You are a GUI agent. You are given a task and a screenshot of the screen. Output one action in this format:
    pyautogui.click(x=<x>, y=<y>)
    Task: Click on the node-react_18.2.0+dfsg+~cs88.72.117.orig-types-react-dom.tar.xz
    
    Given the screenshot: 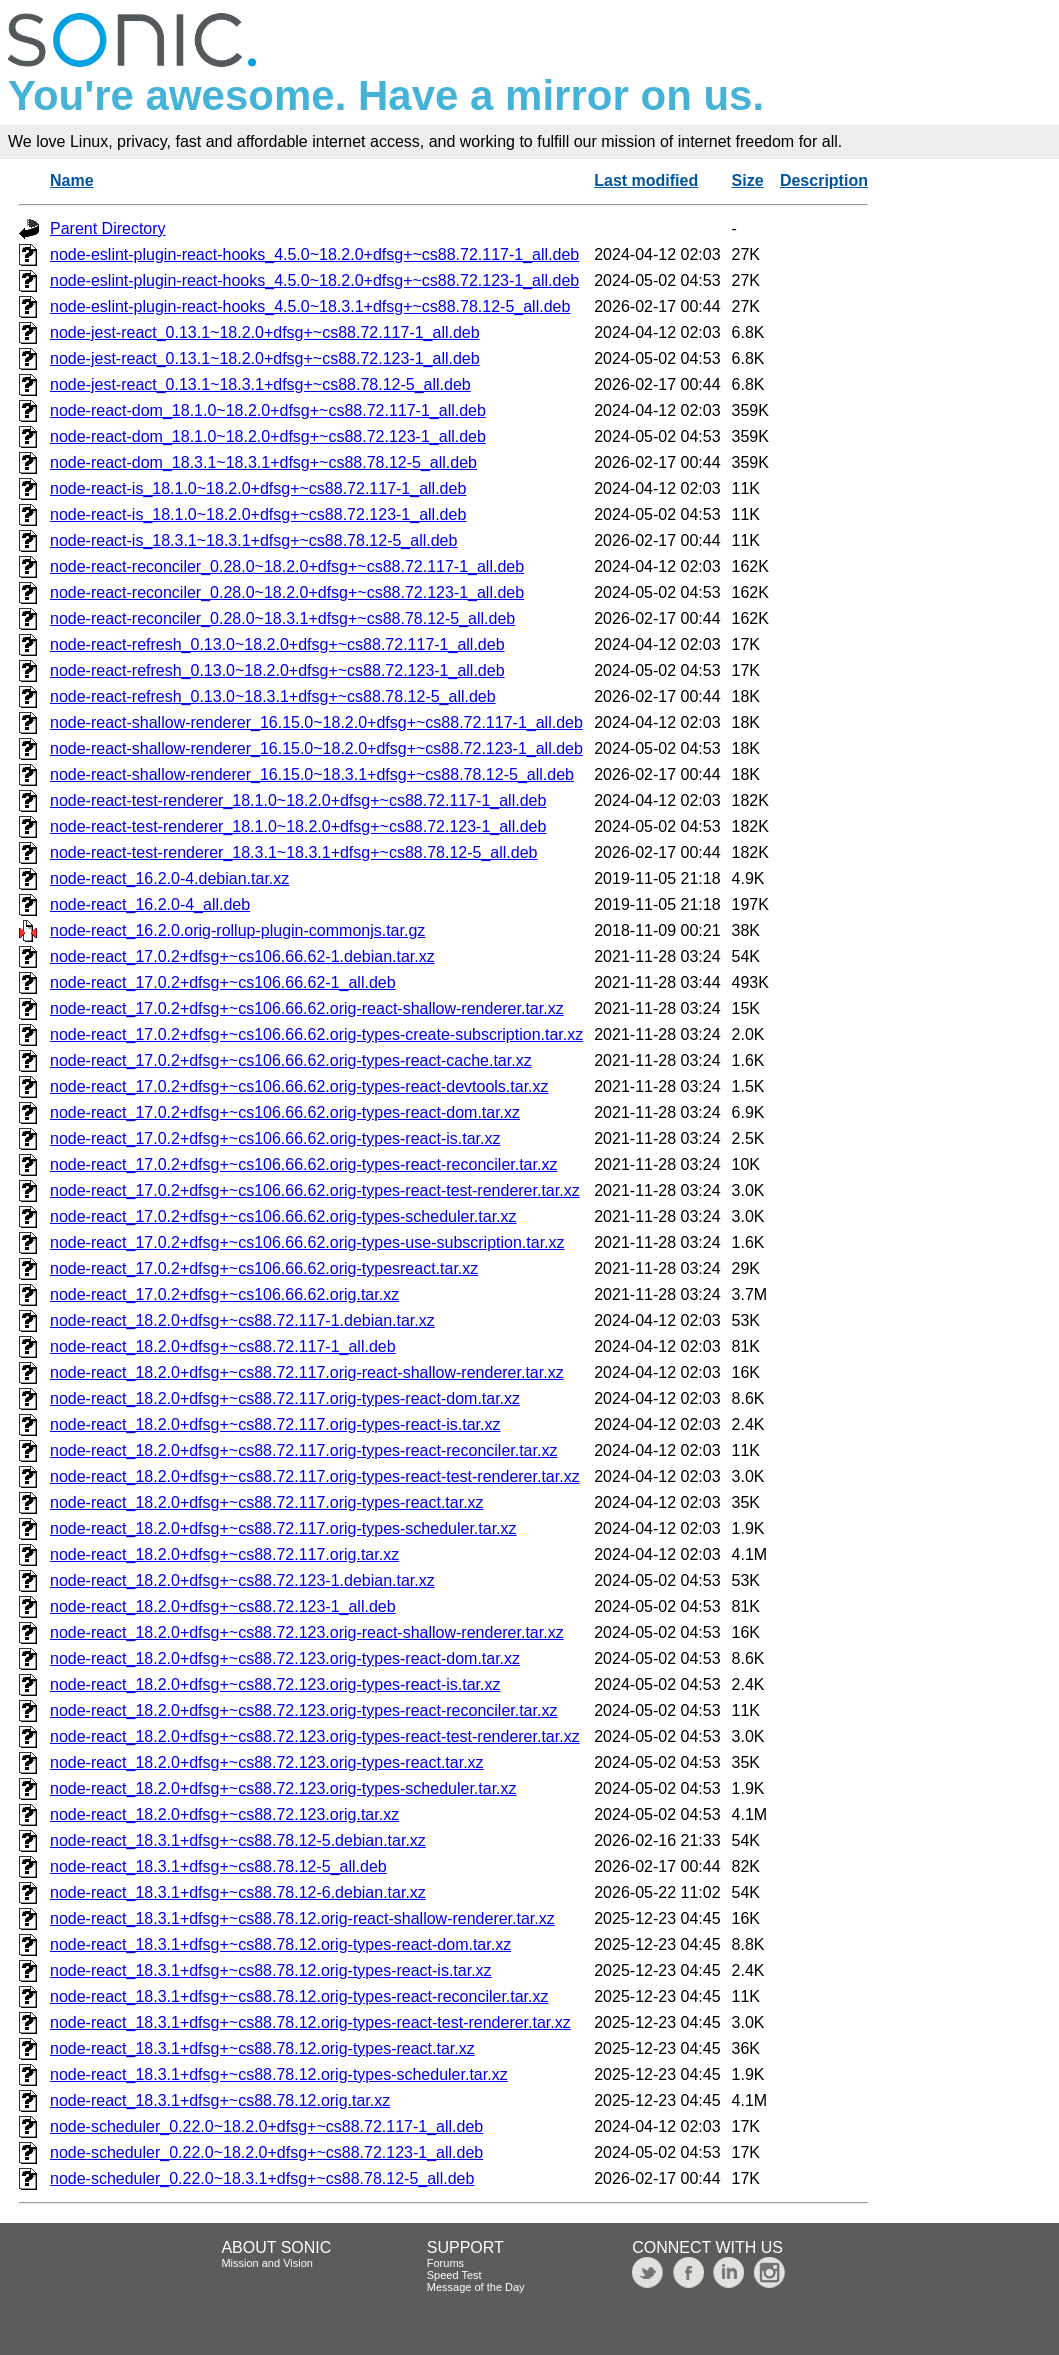 What is the action you would take?
    pyautogui.click(x=285, y=1398)
    